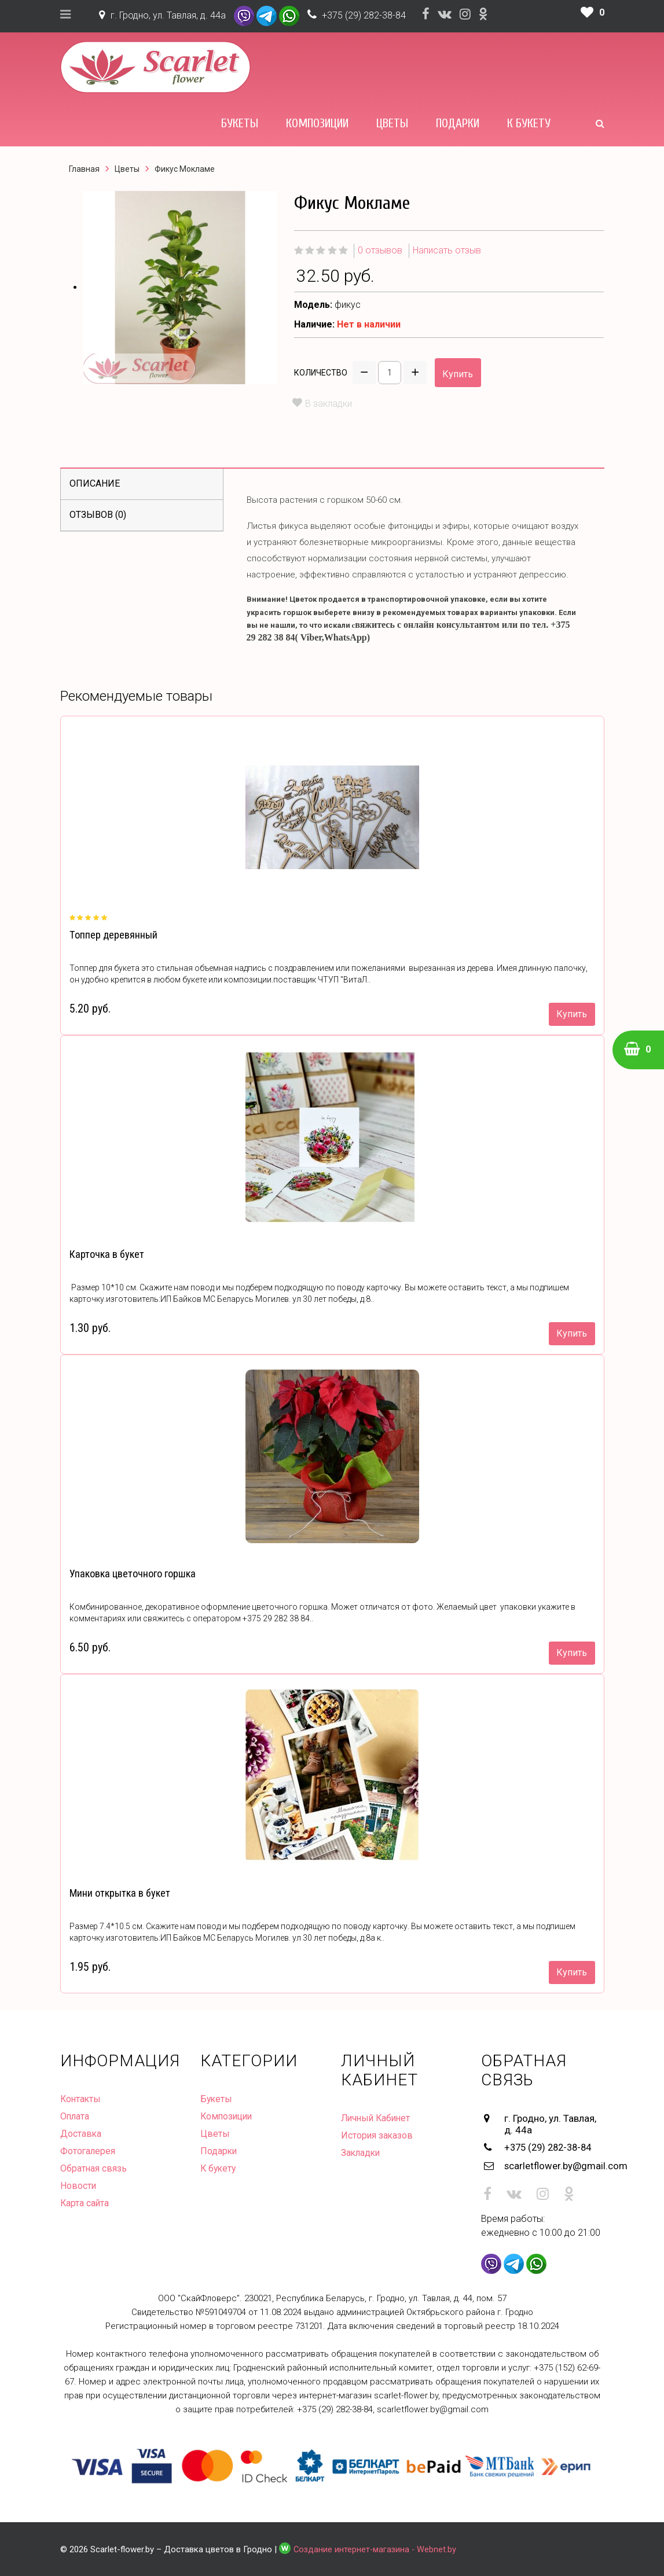  I want to click on Карта сайта, so click(85, 2203).